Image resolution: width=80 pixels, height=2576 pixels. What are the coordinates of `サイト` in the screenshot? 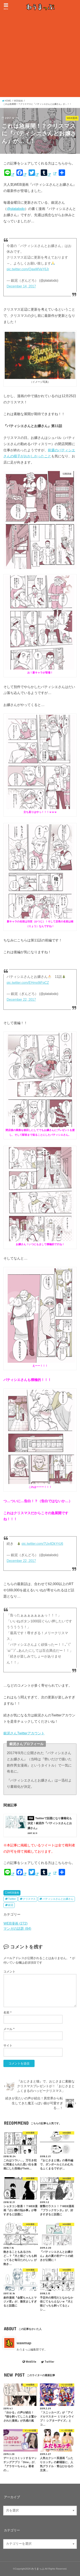 It's located at (7, 2045).